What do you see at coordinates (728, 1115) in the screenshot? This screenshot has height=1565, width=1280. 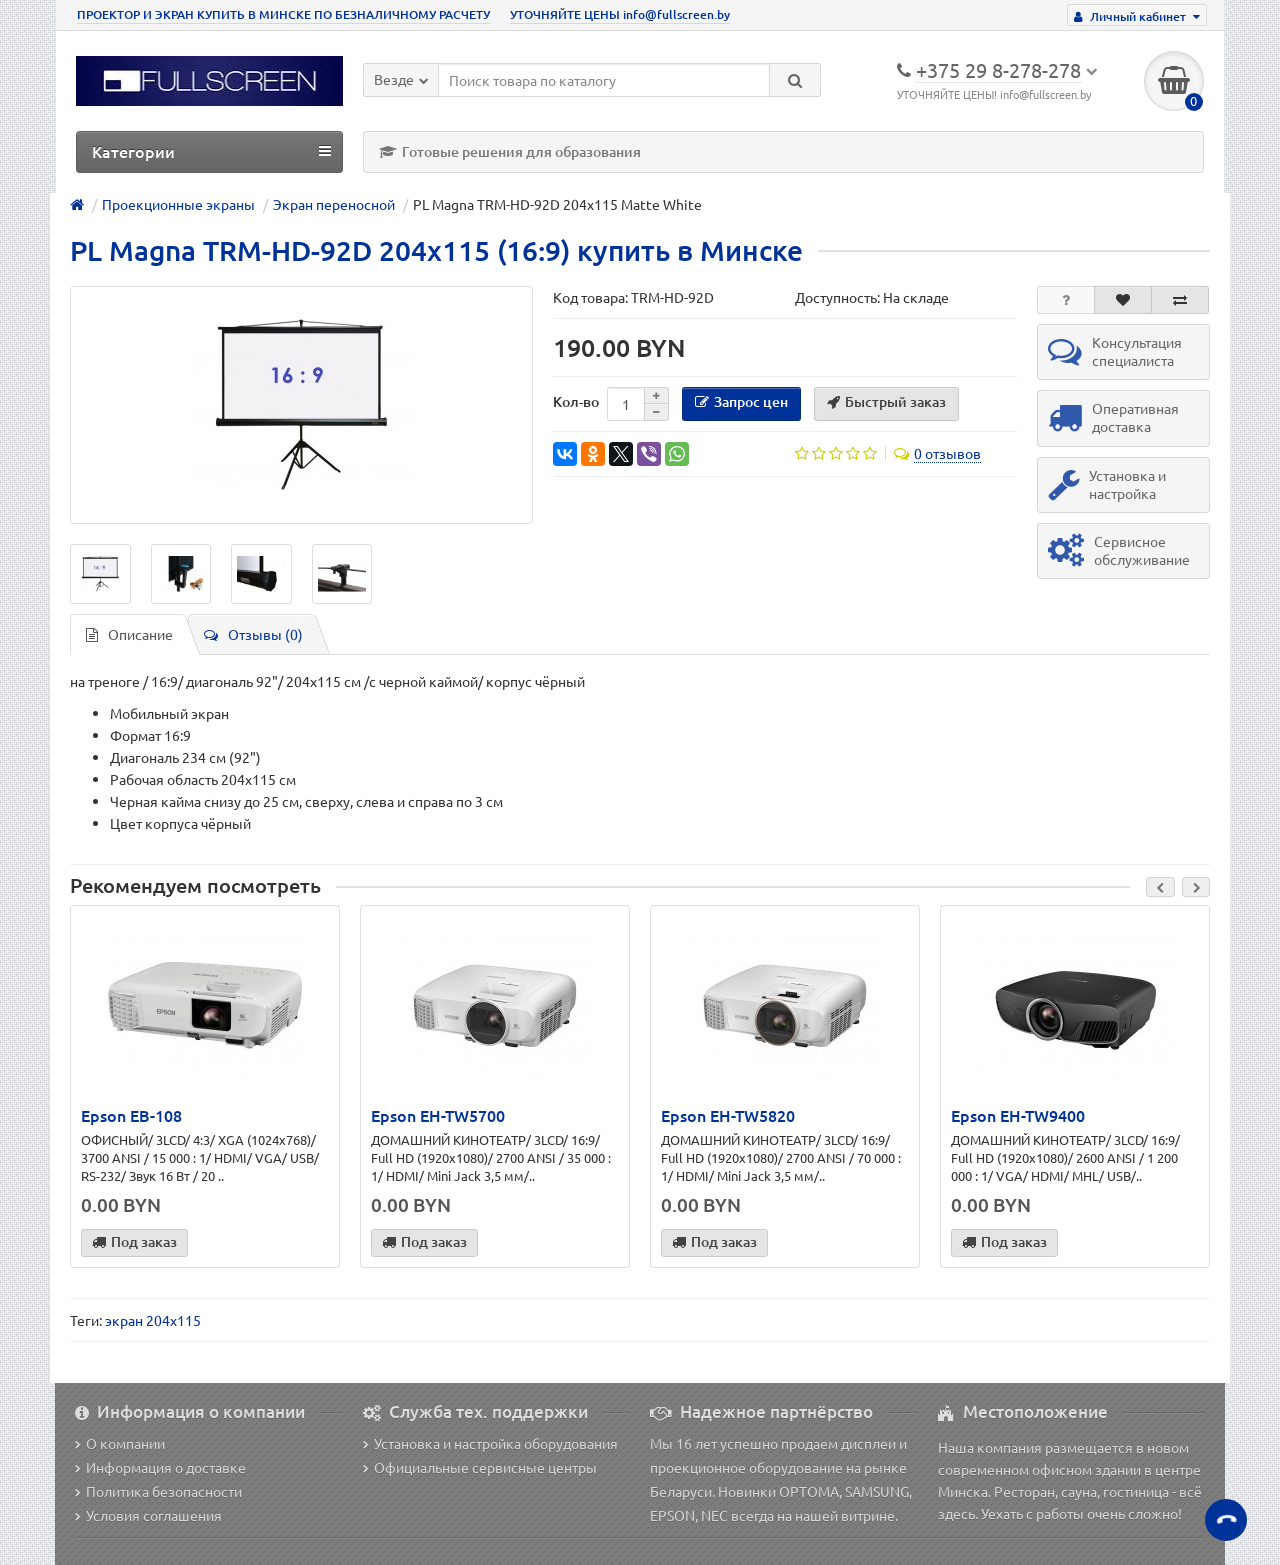 I see `Epson EH-TW5820` at bounding box center [728, 1115].